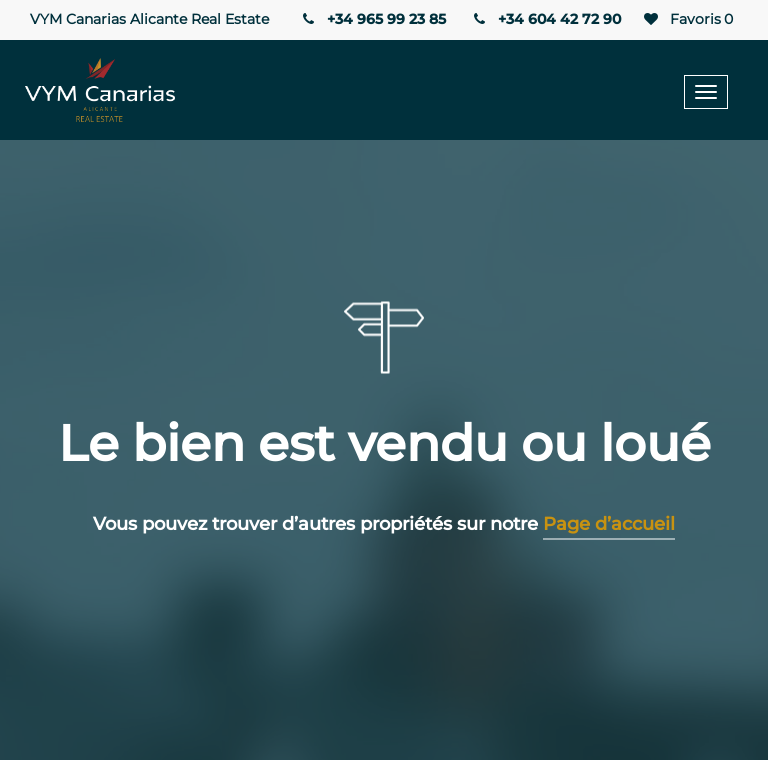 This screenshot has width=768, height=760. What do you see at coordinates (687, 19) in the screenshot?
I see `Favoris` at bounding box center [687, 19].